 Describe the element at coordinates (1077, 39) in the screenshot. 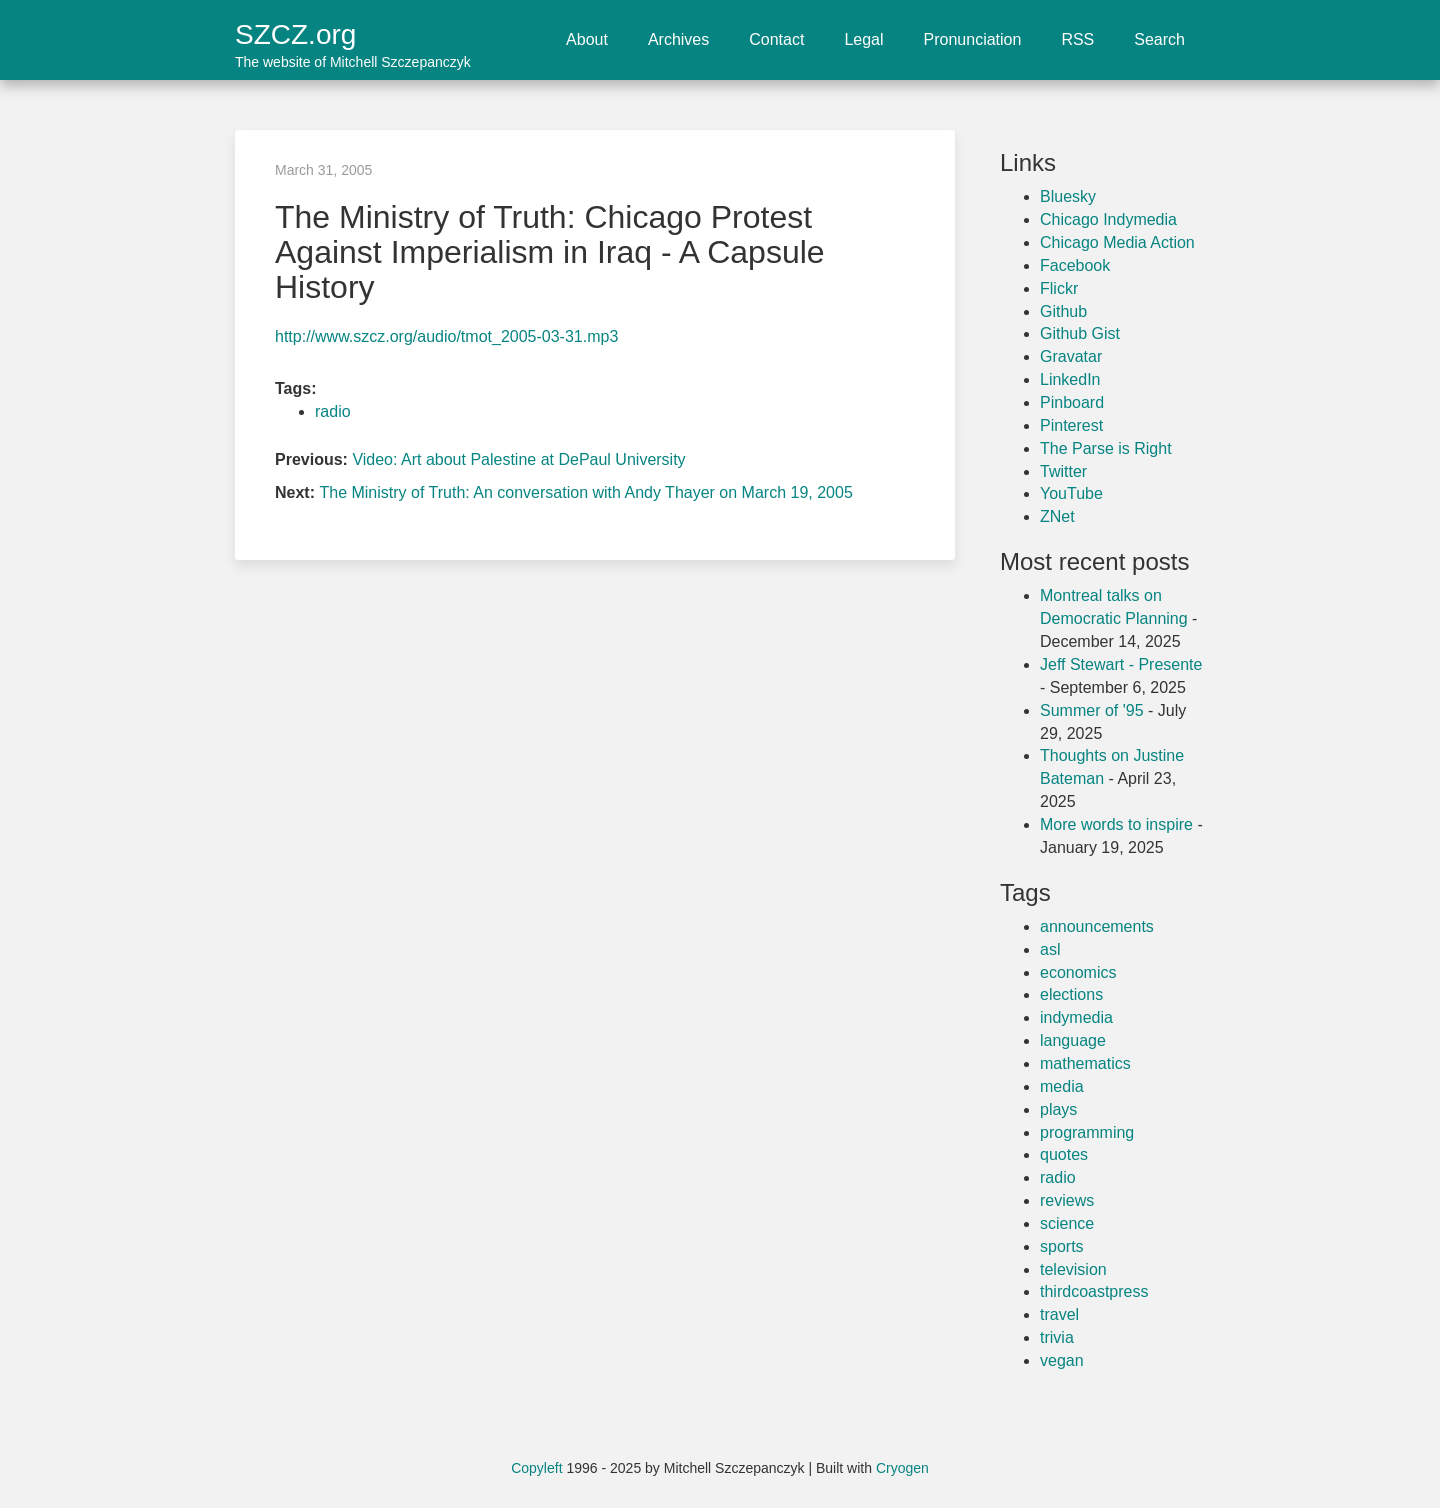

I see `RSS` at that location.